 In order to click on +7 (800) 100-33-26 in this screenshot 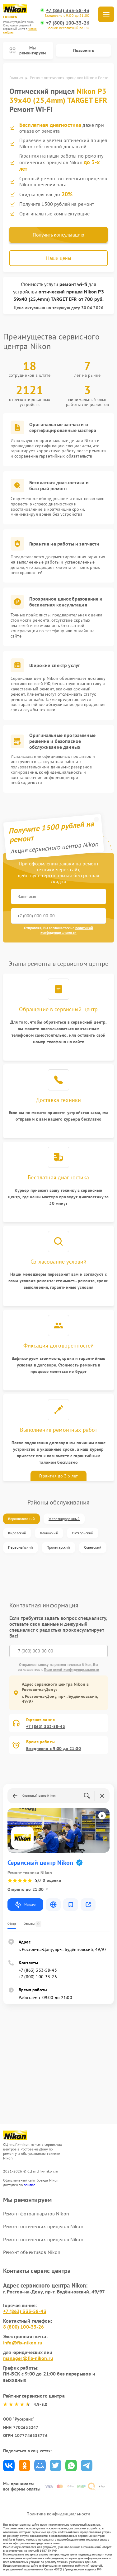, I will do `click(67, 23)`.